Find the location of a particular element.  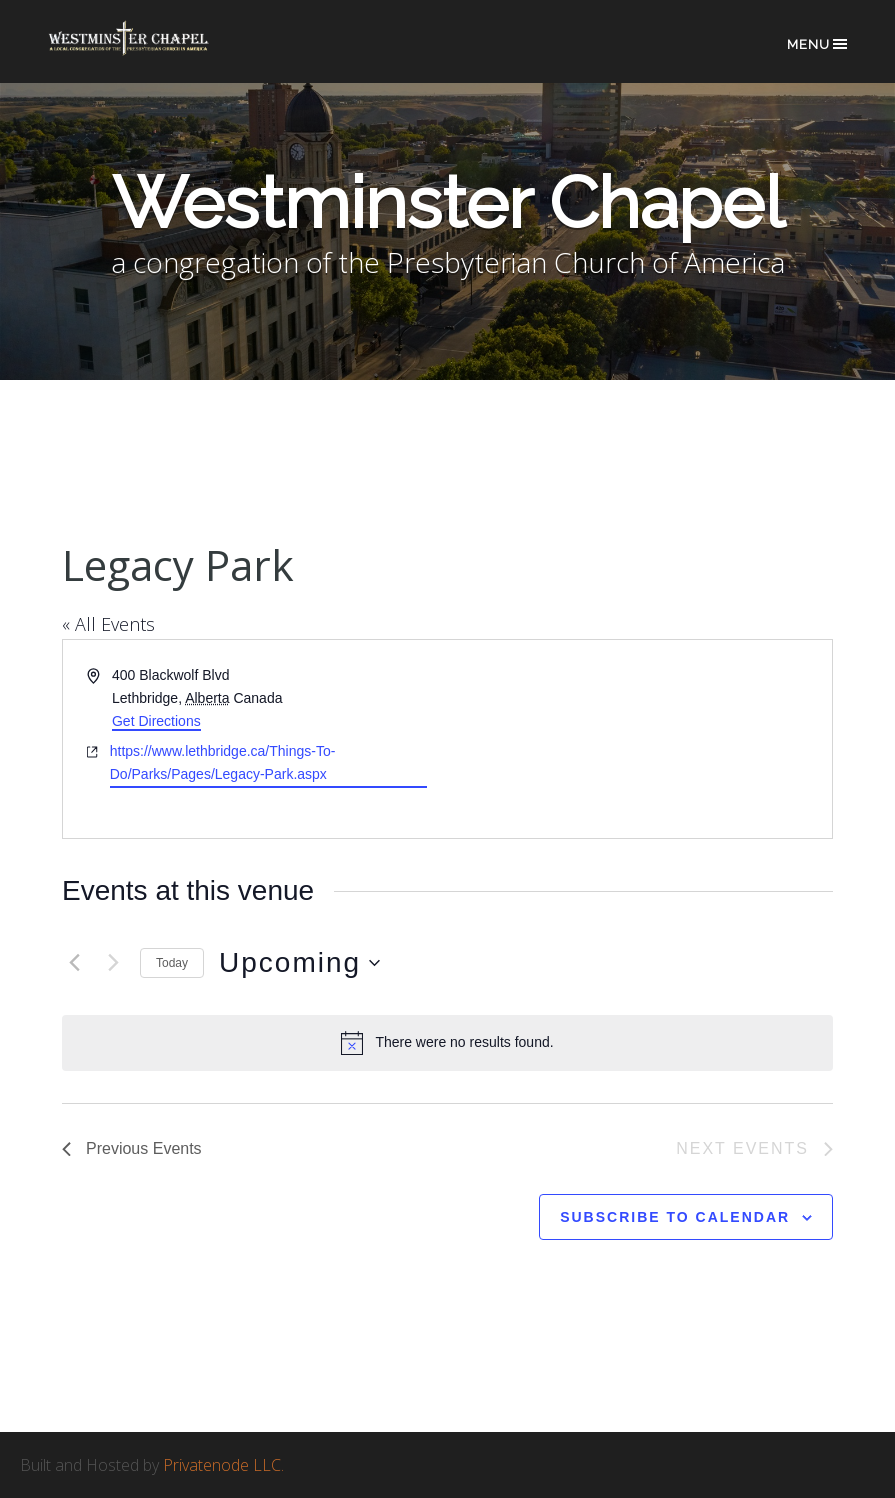

Subscribe to calendar is located at coordinates (675, 1217).